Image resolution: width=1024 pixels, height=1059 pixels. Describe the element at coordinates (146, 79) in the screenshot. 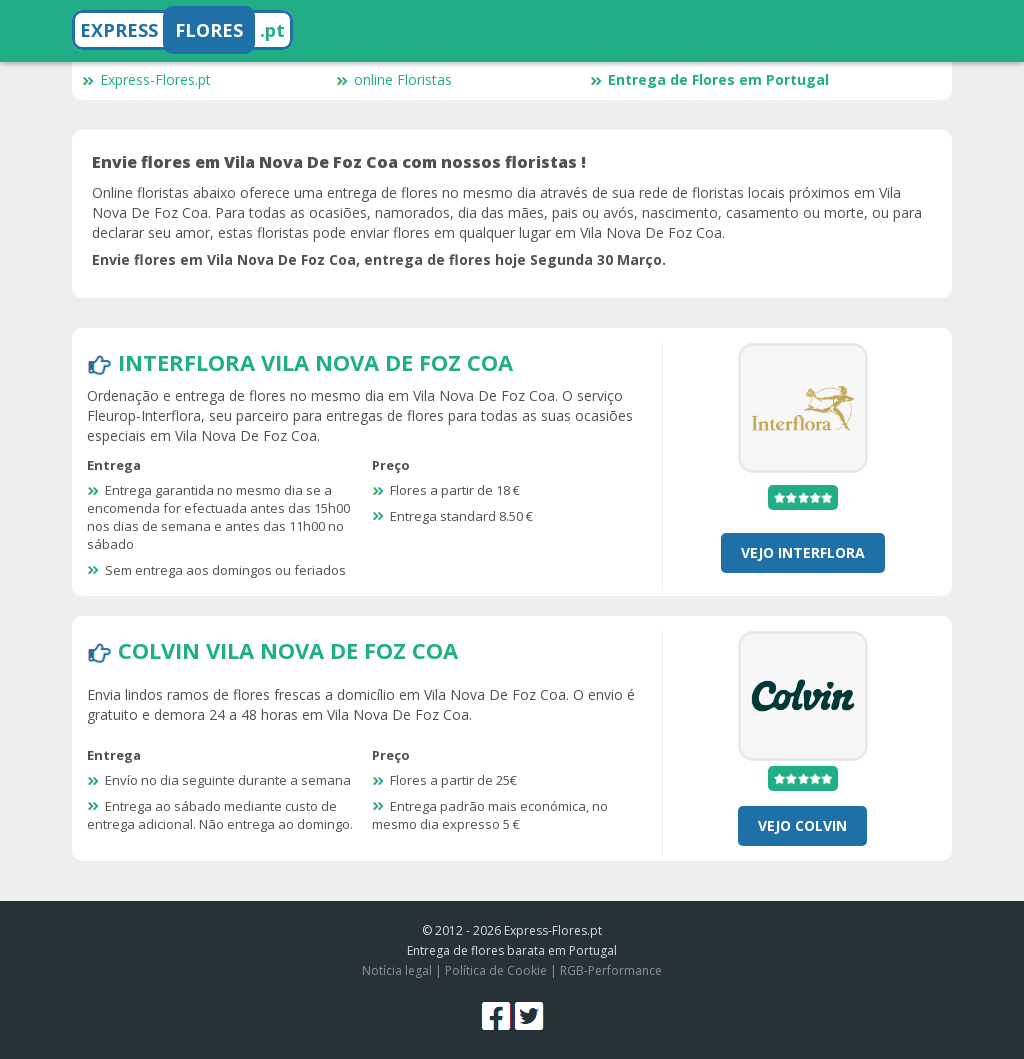

I see `Express-Flores.pt` at that location.